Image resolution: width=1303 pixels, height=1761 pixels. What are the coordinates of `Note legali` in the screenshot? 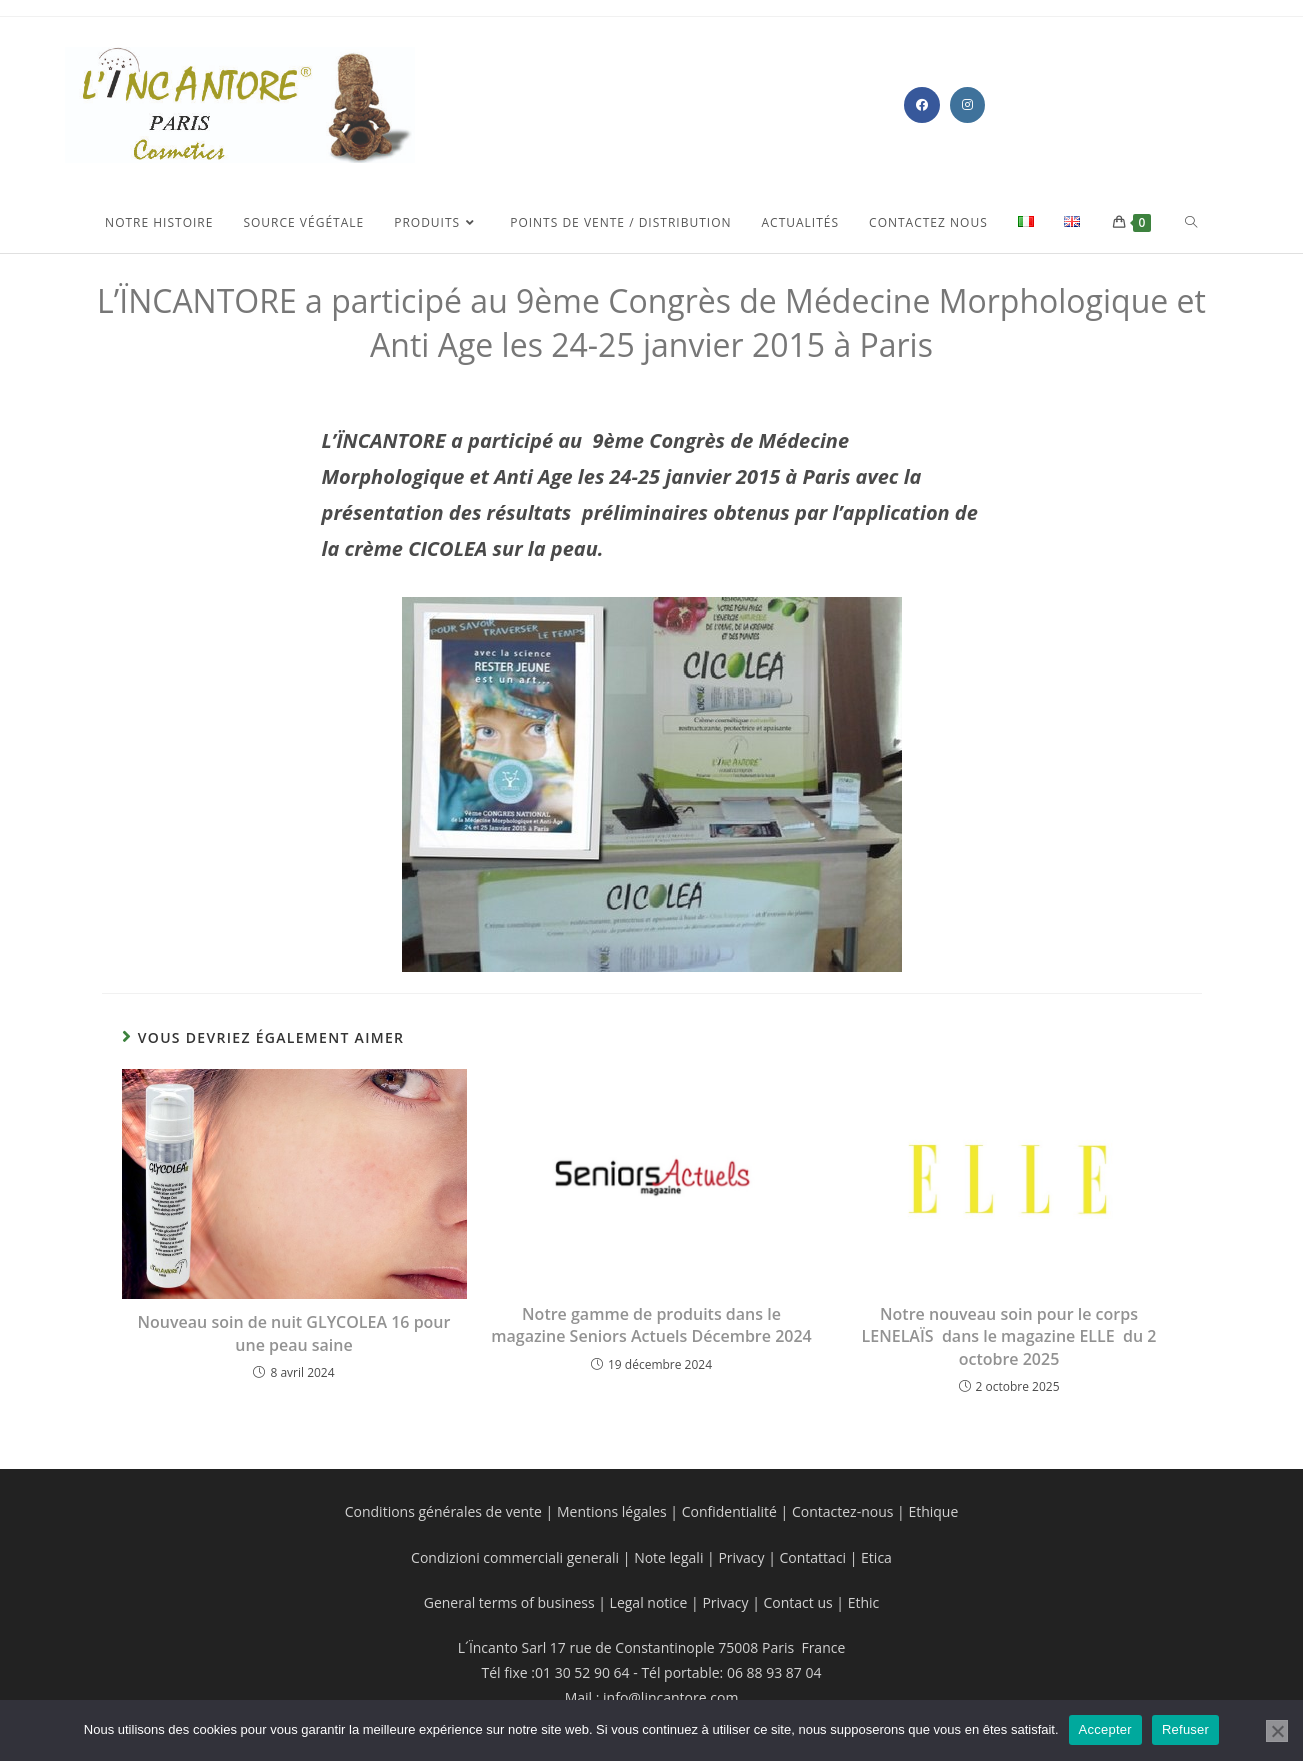 It's located at (670, 1557).